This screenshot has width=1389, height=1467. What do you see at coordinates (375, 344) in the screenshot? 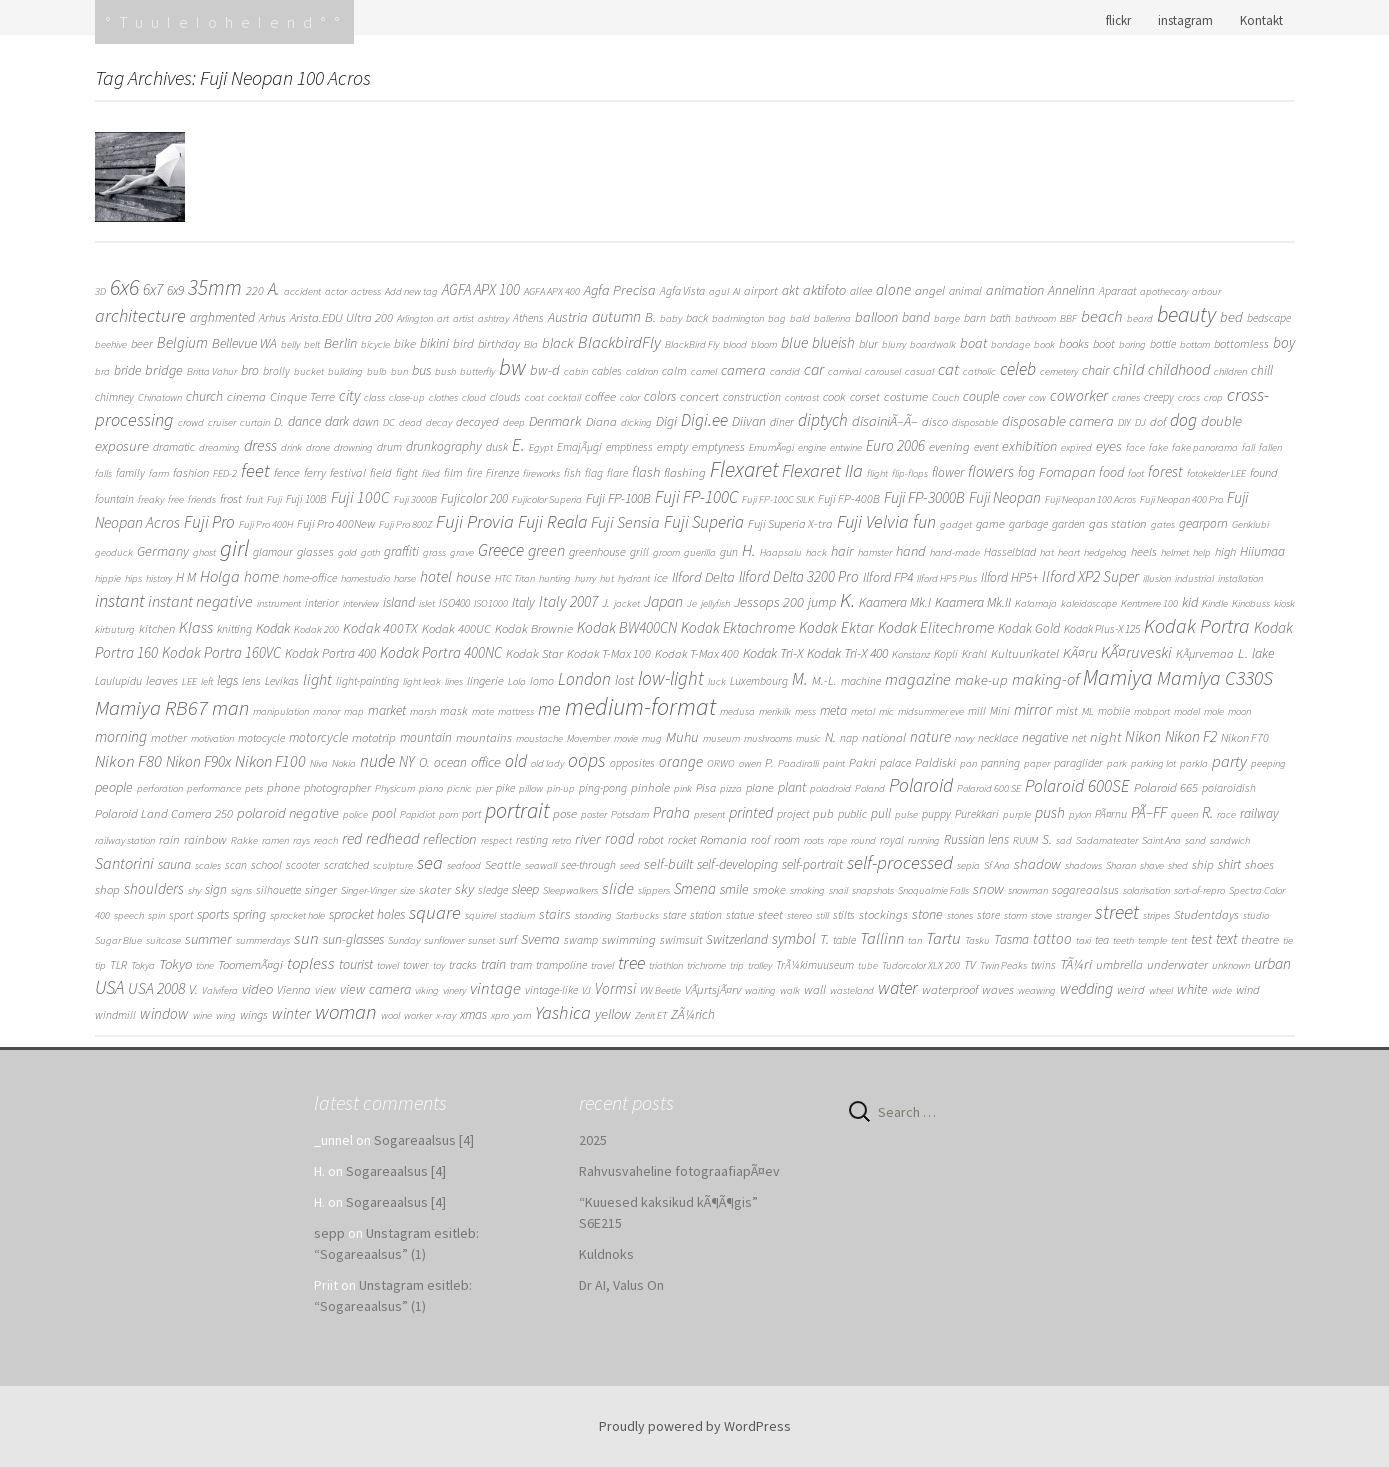
I see `bicycle [bicycle (1 item)]` at bounding box center [375, 344].